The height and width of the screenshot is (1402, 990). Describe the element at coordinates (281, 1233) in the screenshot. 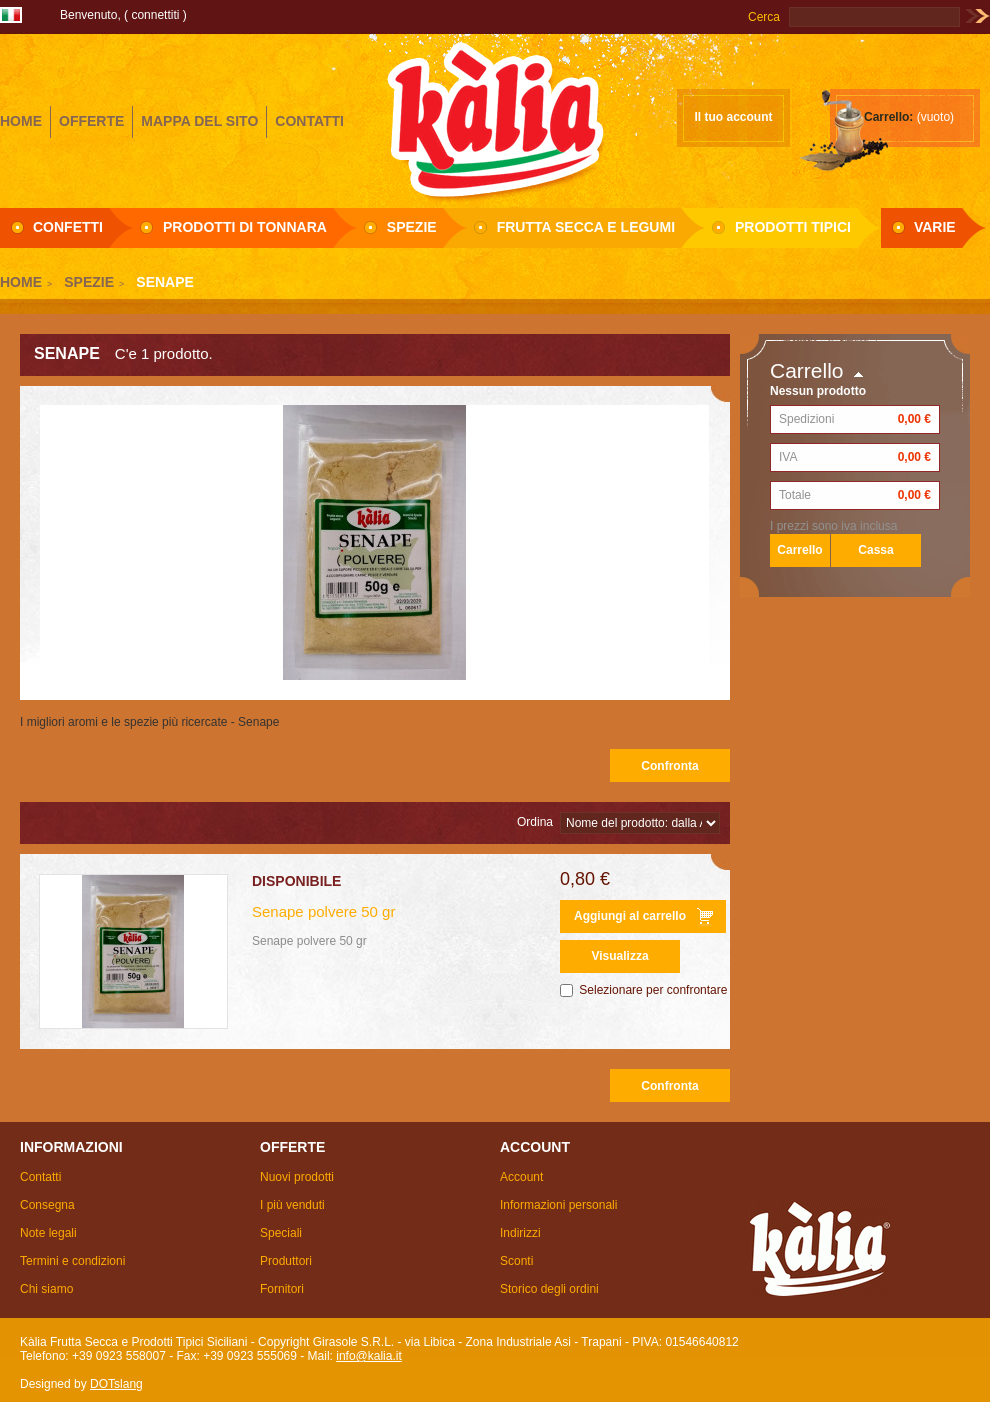

I see `Speciali` at that location.